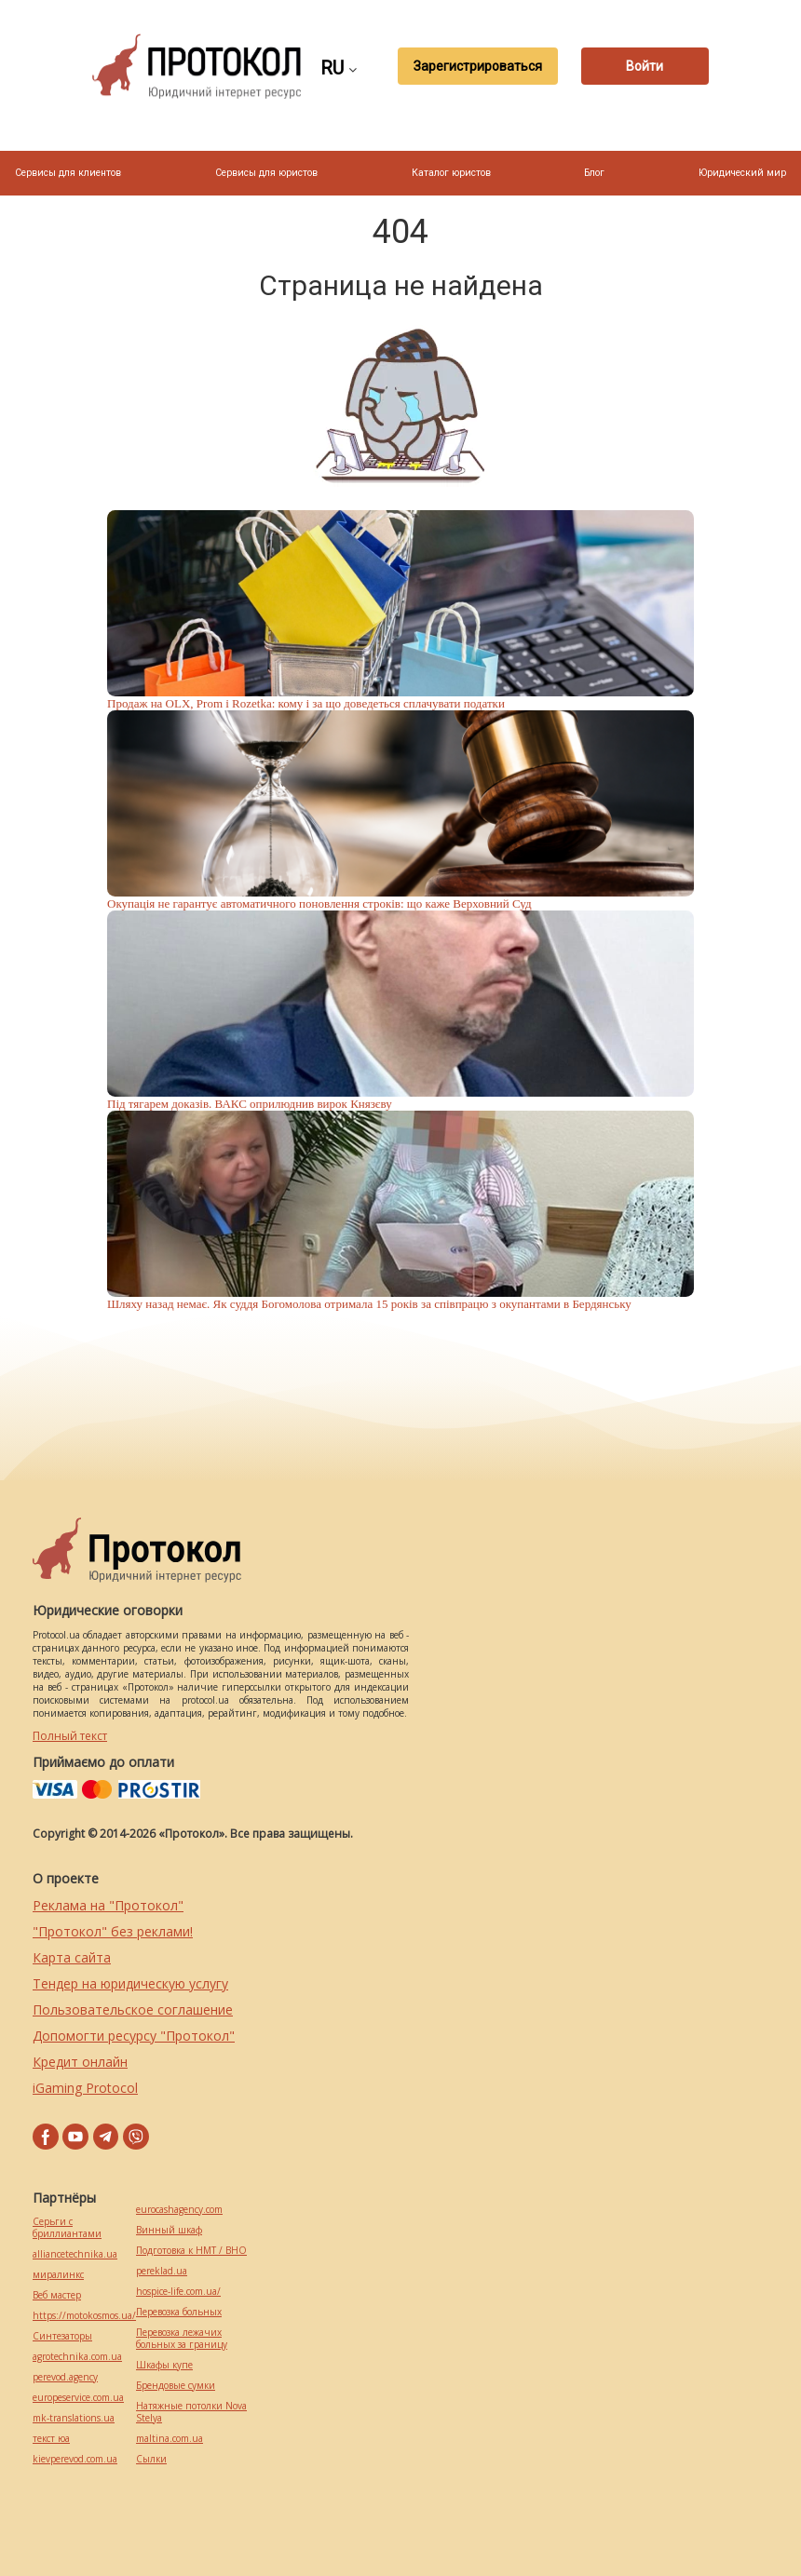 The width and height of the screenshot is (801, 2576). I want to click on миралинкс, so click(58, 2275).